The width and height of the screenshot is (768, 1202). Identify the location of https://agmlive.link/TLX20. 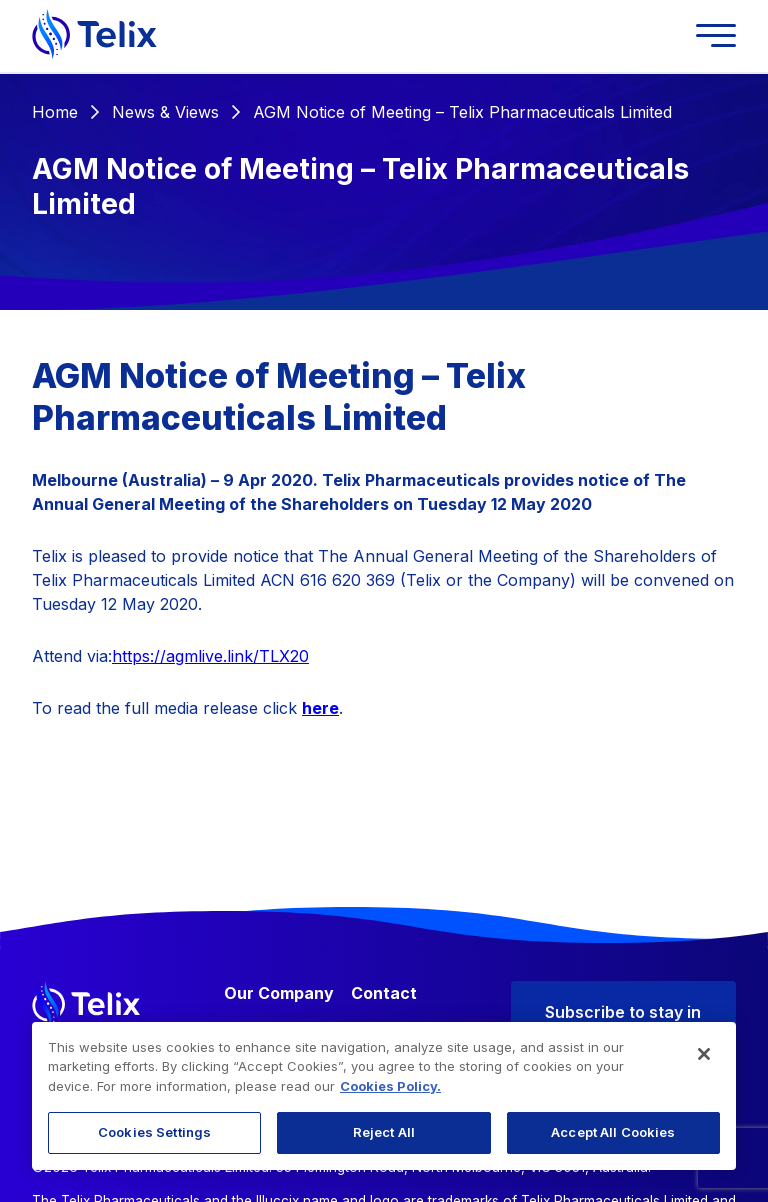
(210, 656).